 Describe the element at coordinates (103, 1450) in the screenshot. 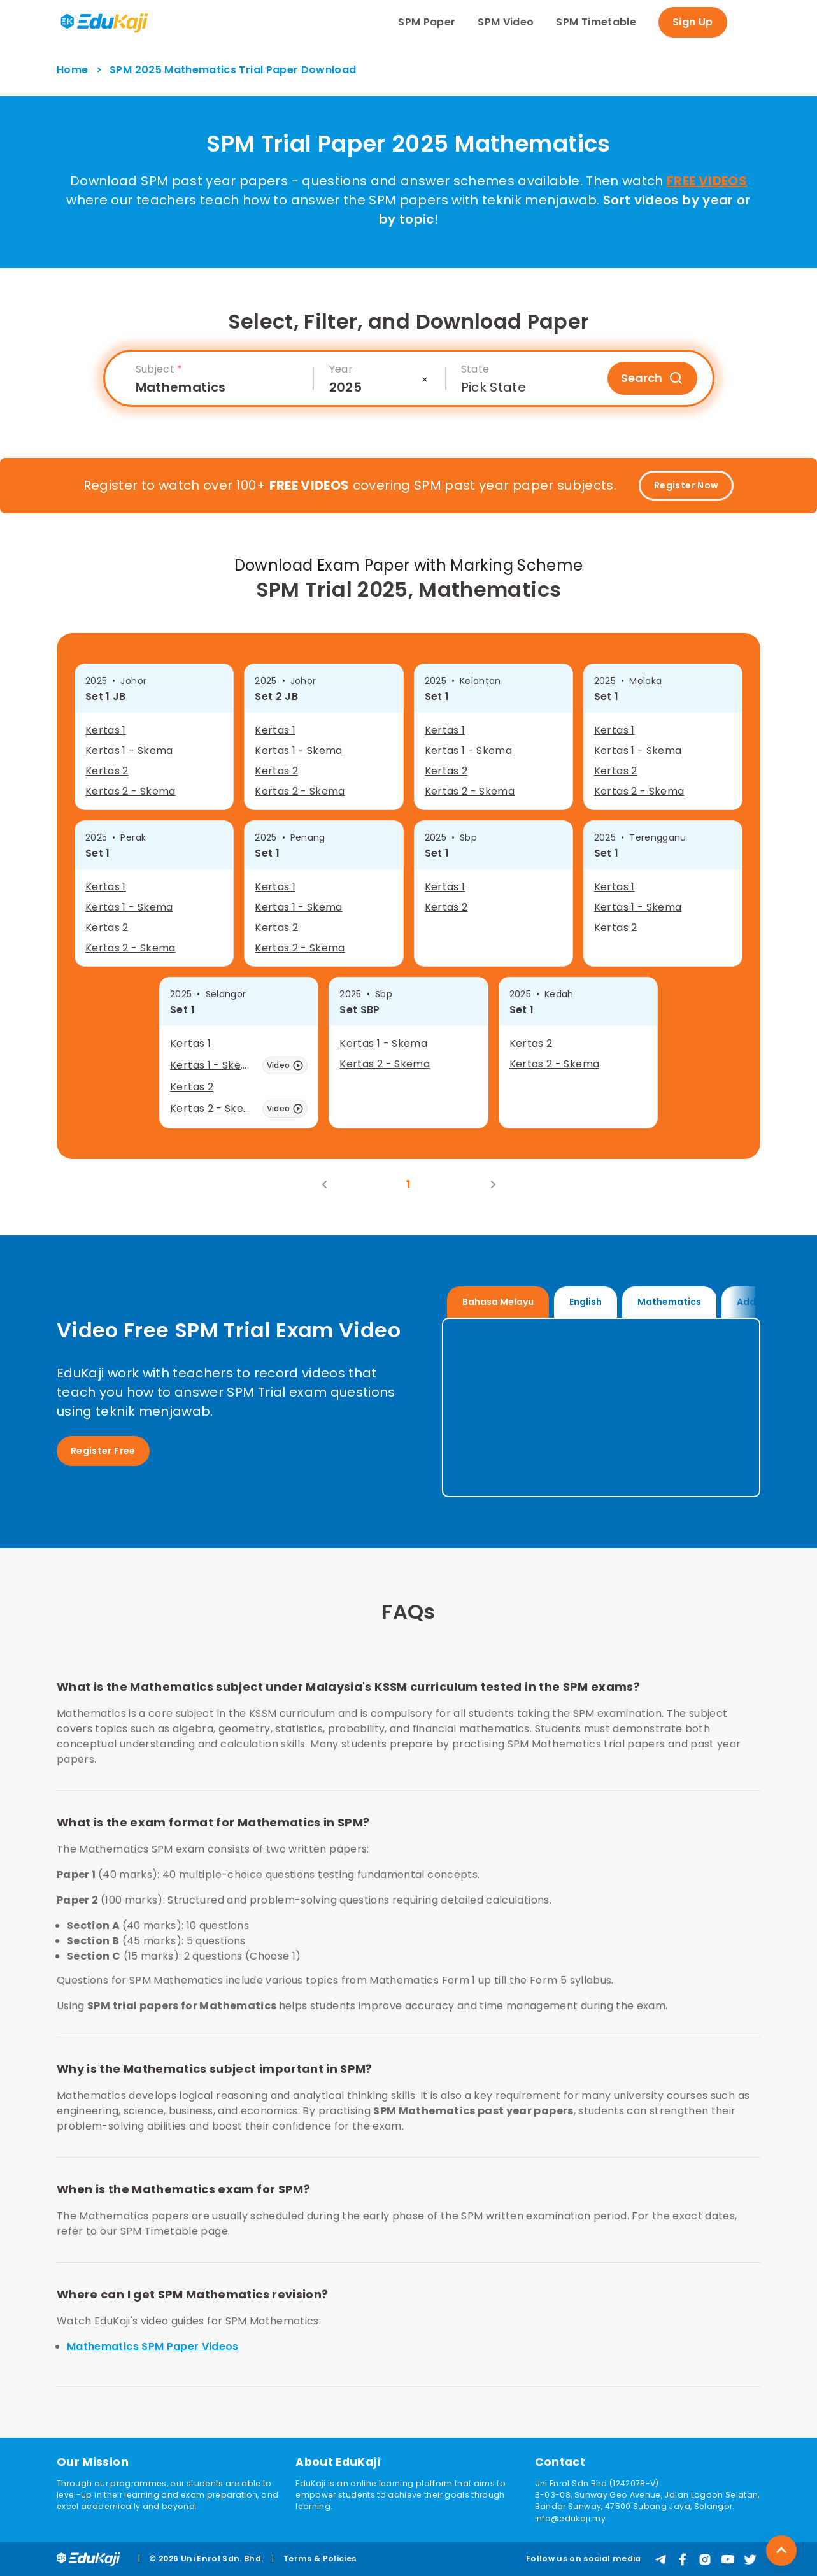

I see `Register Free` at that location.